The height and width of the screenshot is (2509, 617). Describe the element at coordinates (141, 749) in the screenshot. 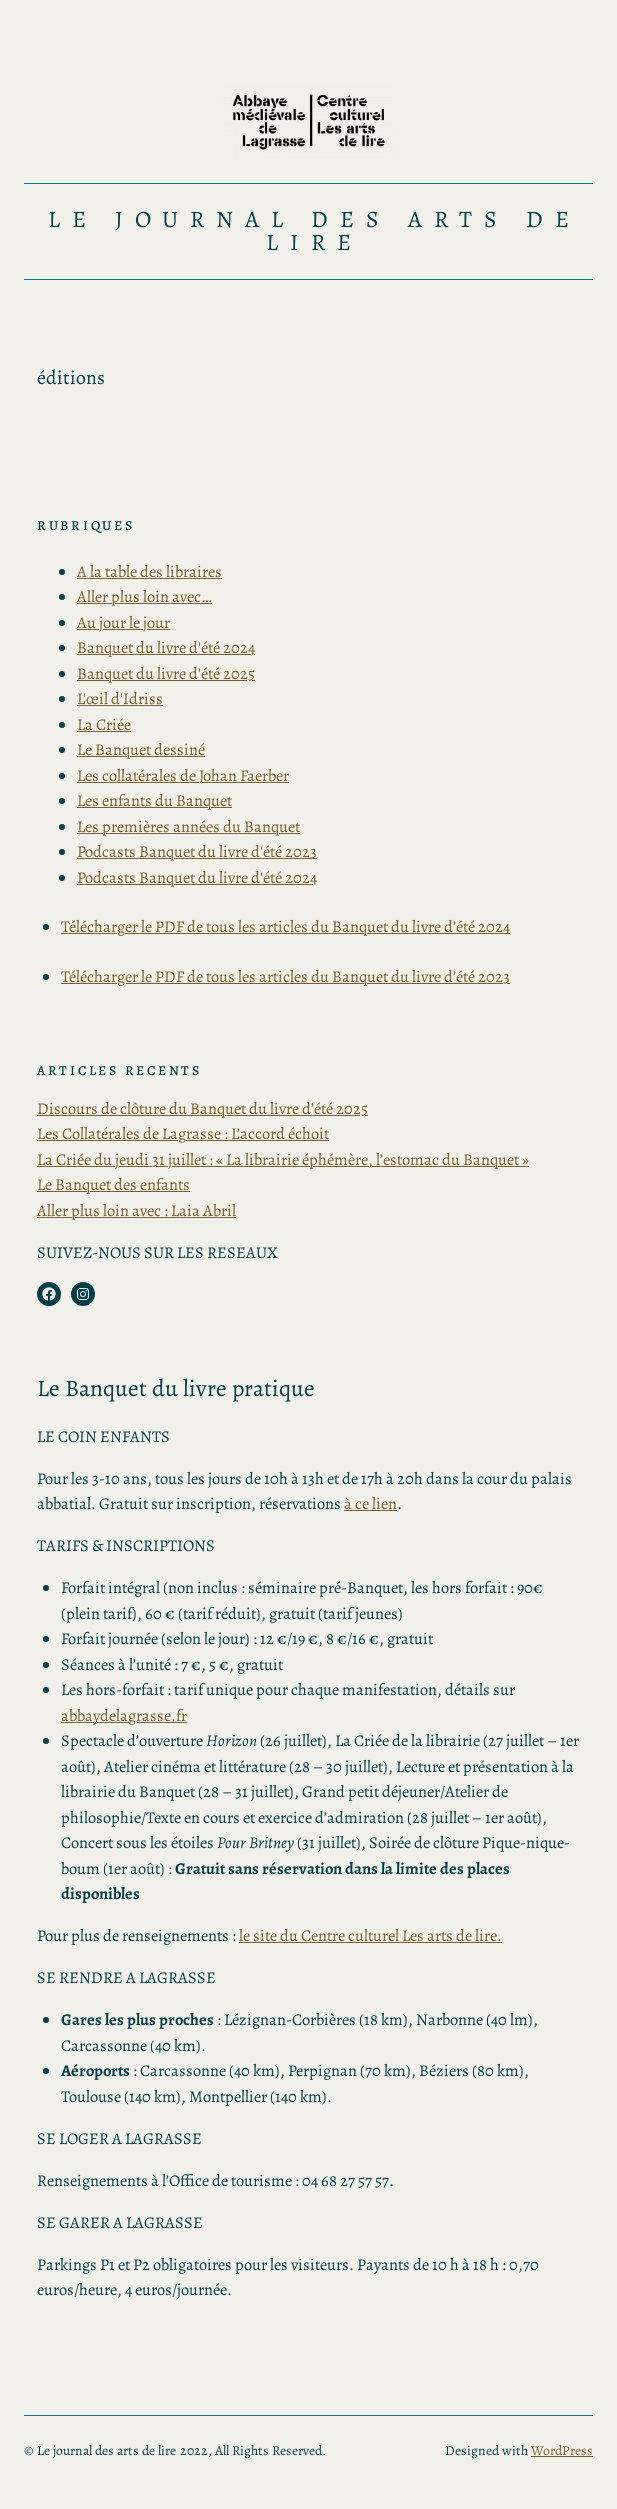

I see `Le Banquet dessiné` at that location.